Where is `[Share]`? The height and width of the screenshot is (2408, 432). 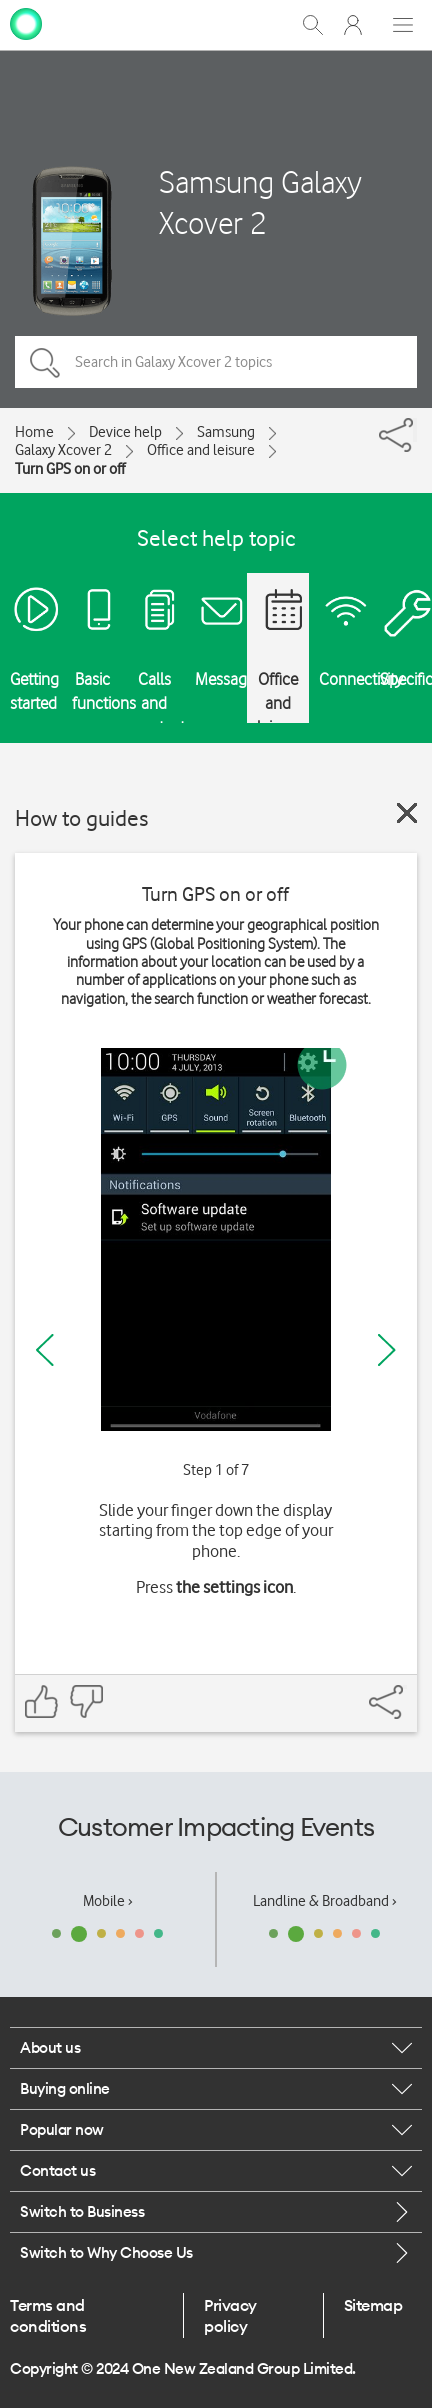 [Share] is located at coordinates (415, 430).